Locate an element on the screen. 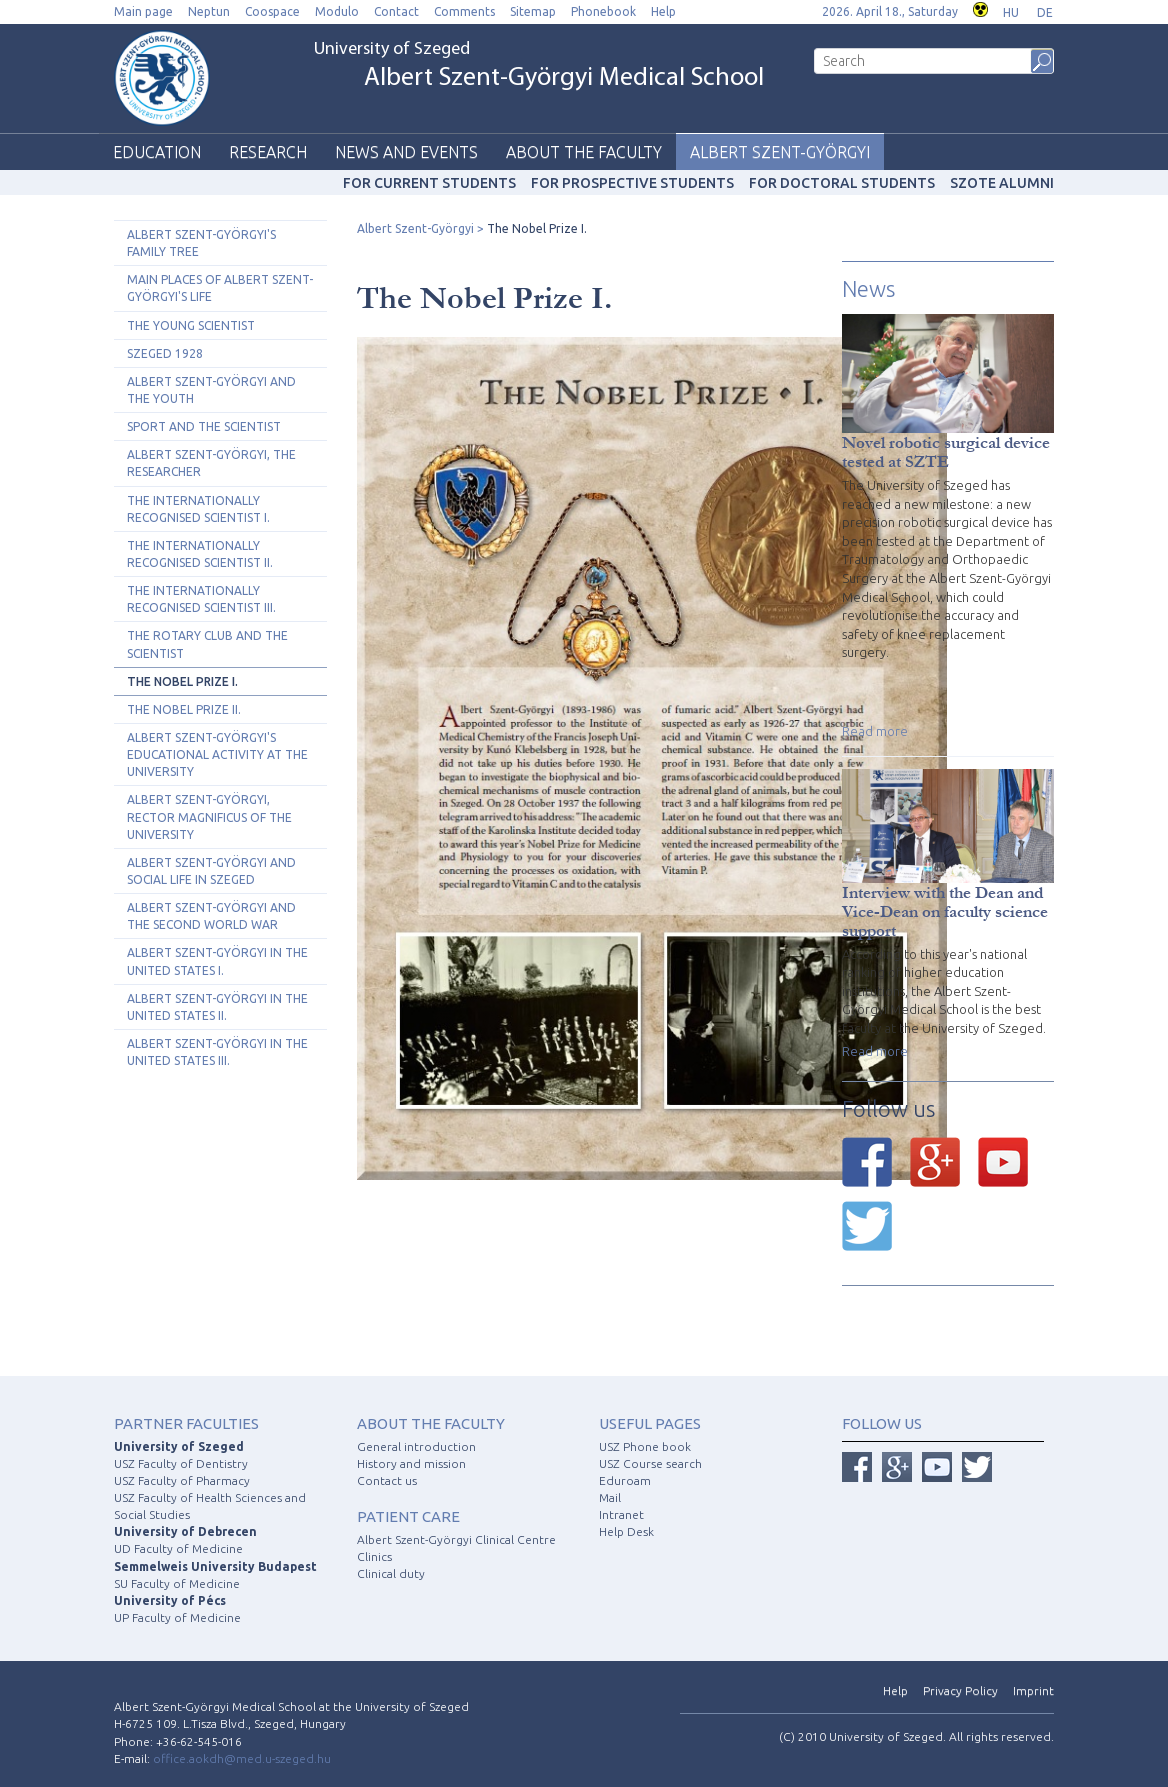  UD Faculty of Medicine is located at coordinates (178, 1548).